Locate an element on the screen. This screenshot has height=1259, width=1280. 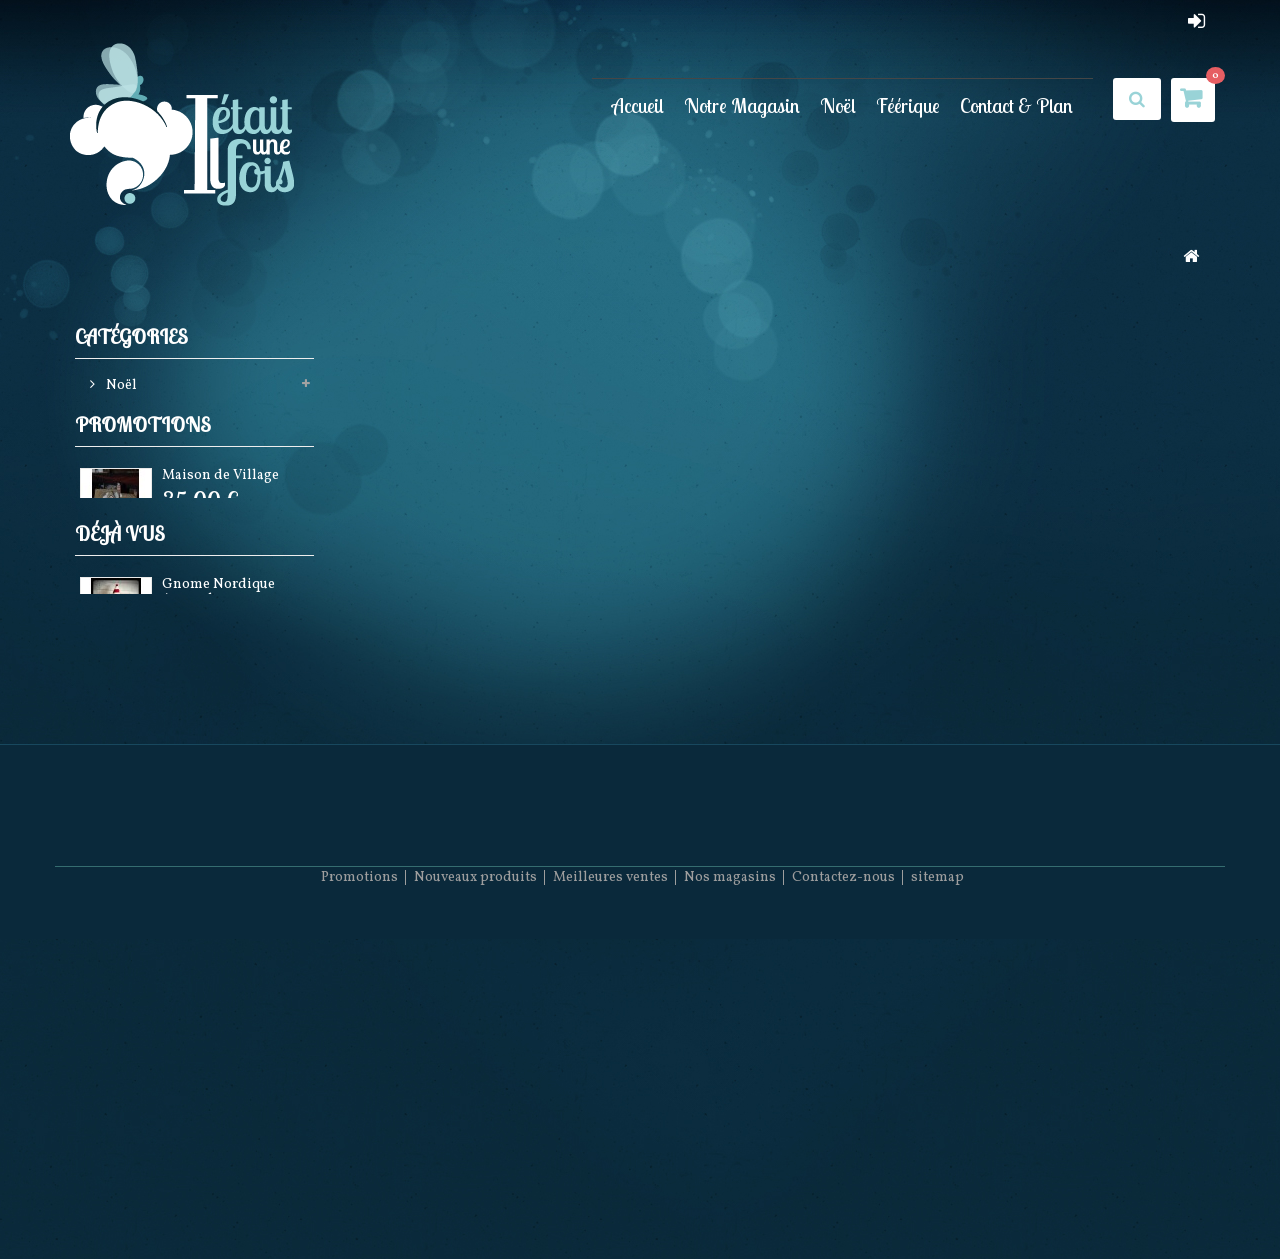
Gnome Nordique Arsenal is located at coordinates (218, 741).